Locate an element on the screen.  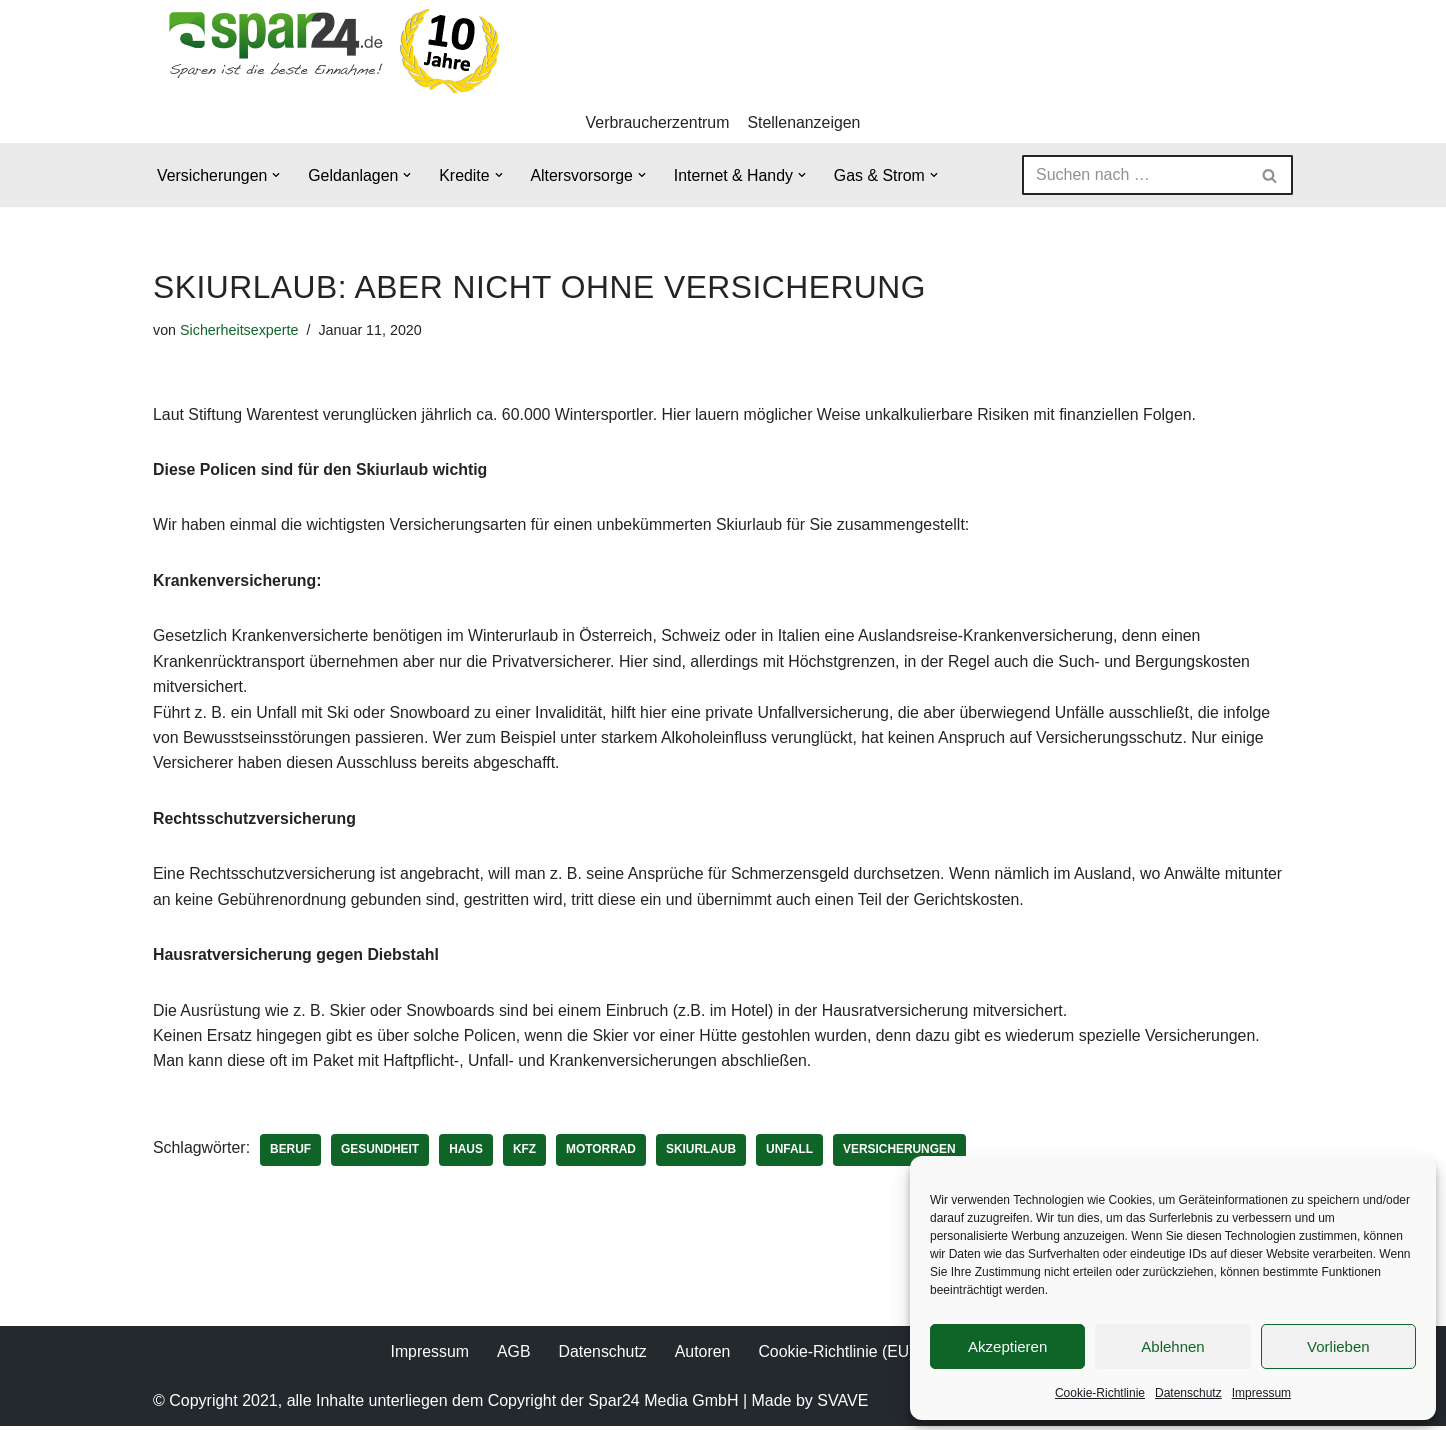
Autoren is located at coordinates (702, 1355).